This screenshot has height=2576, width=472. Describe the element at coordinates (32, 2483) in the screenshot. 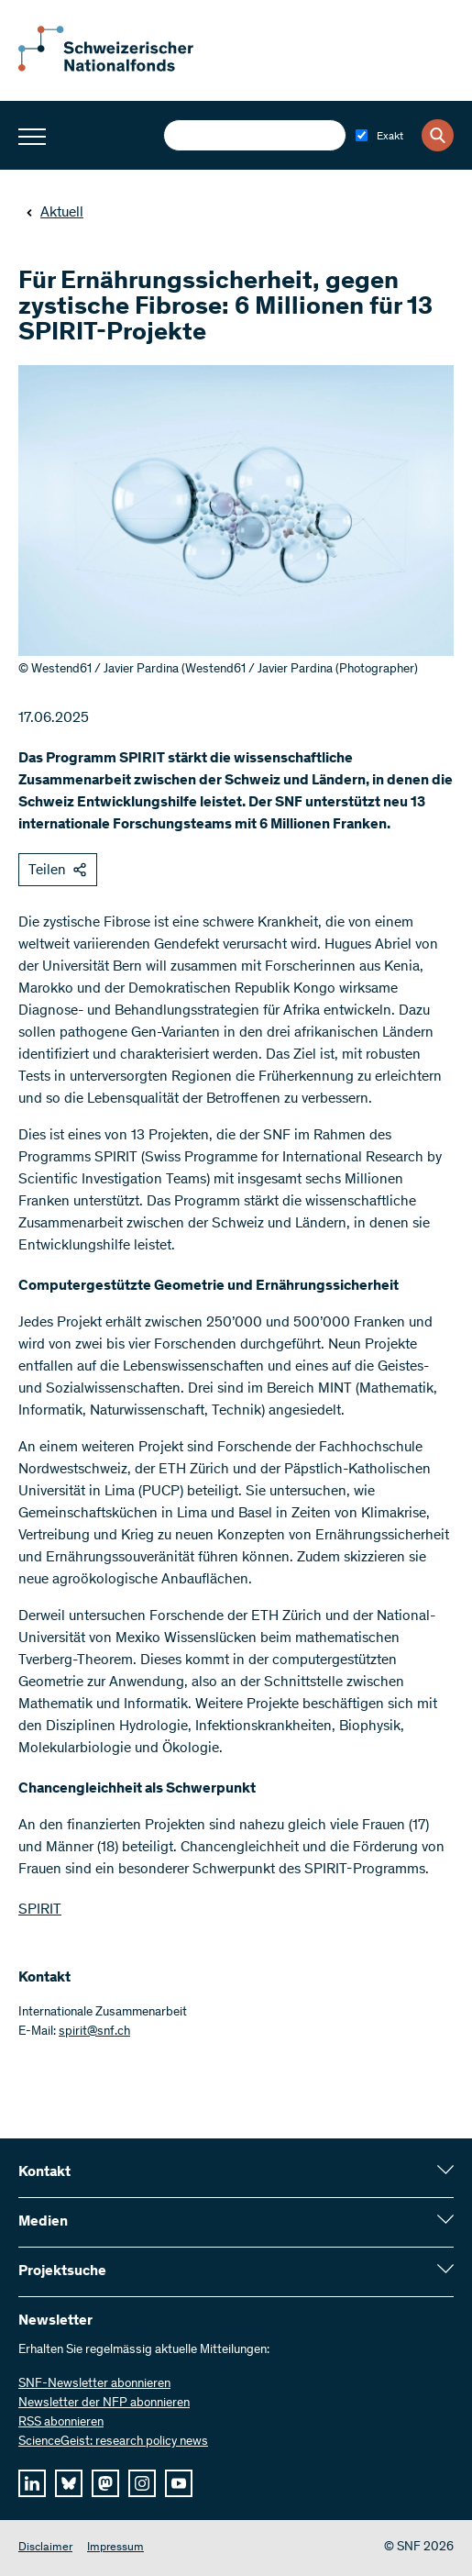

I see `[linkedIn]` at that location.